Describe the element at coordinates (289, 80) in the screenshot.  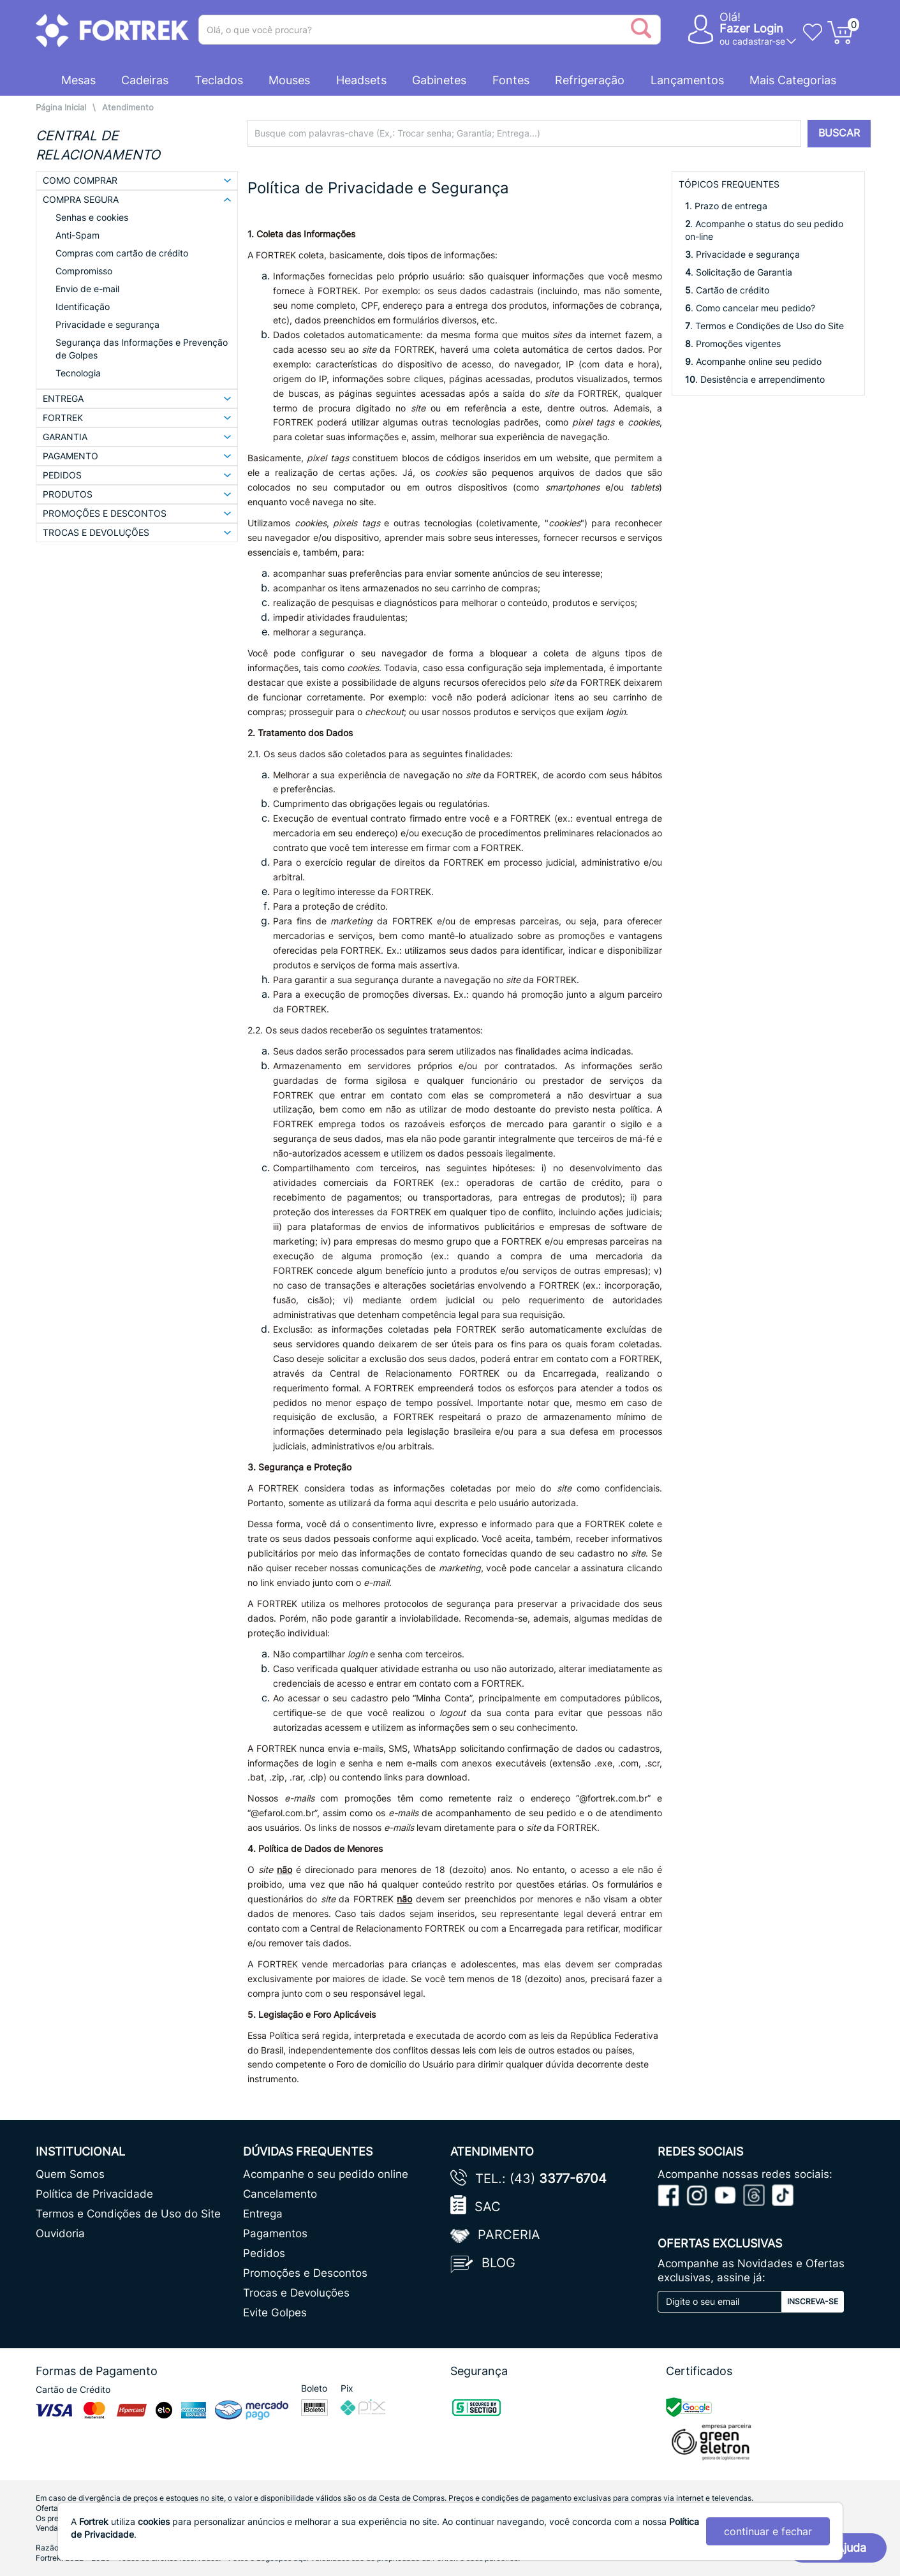
I see `Mouses` at that location.